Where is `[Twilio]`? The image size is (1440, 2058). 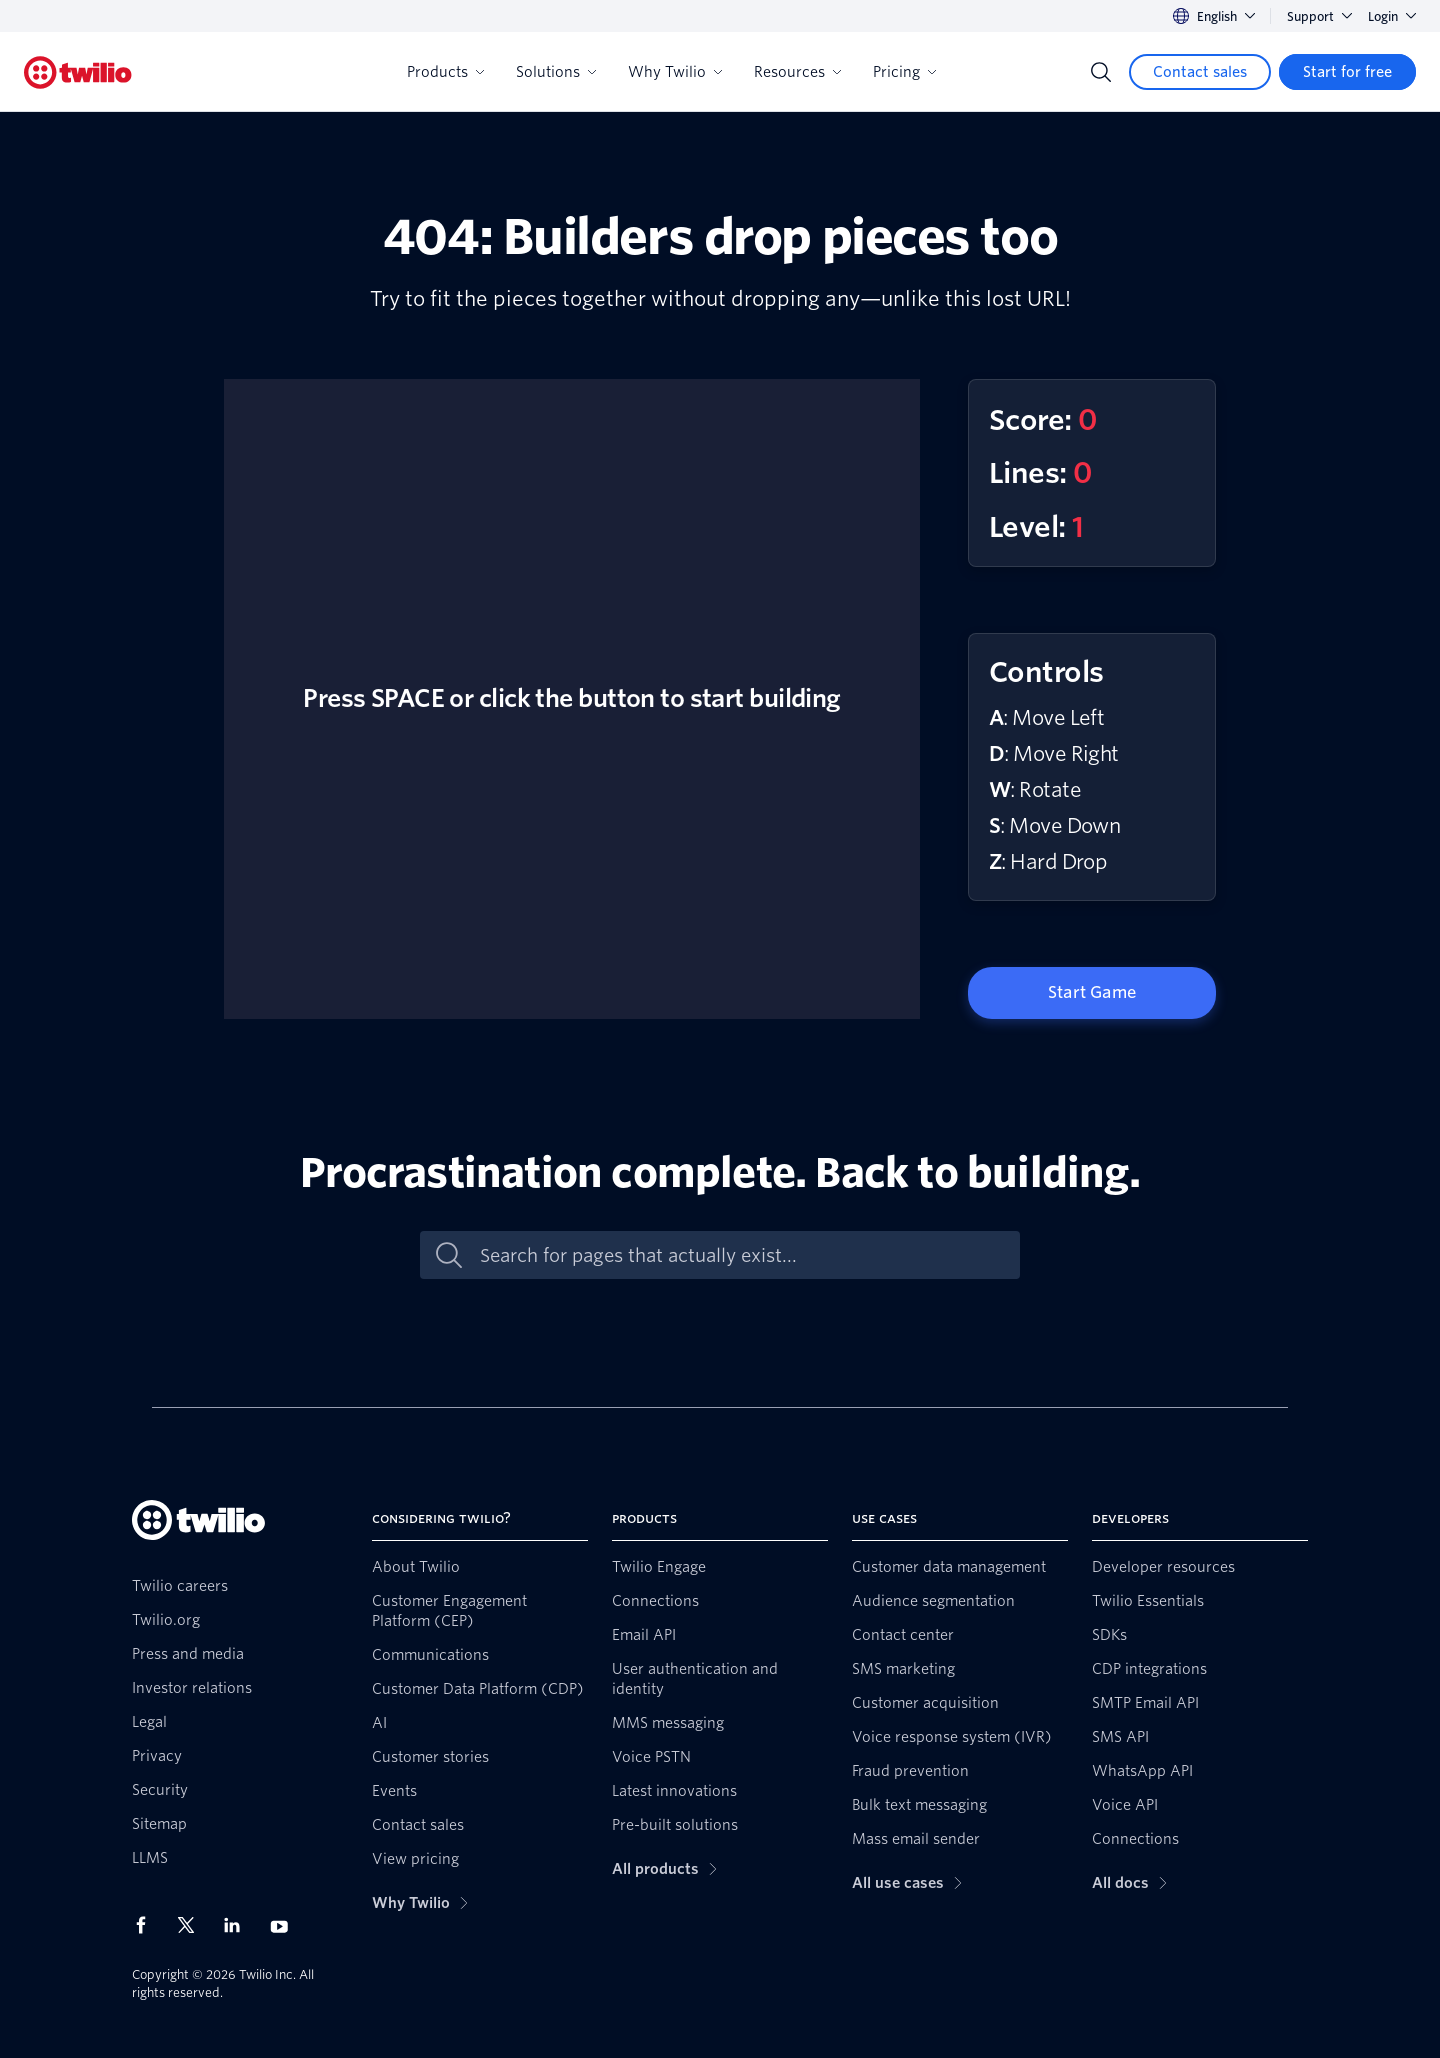
[Twilio] is located at coordinates (78, 72).